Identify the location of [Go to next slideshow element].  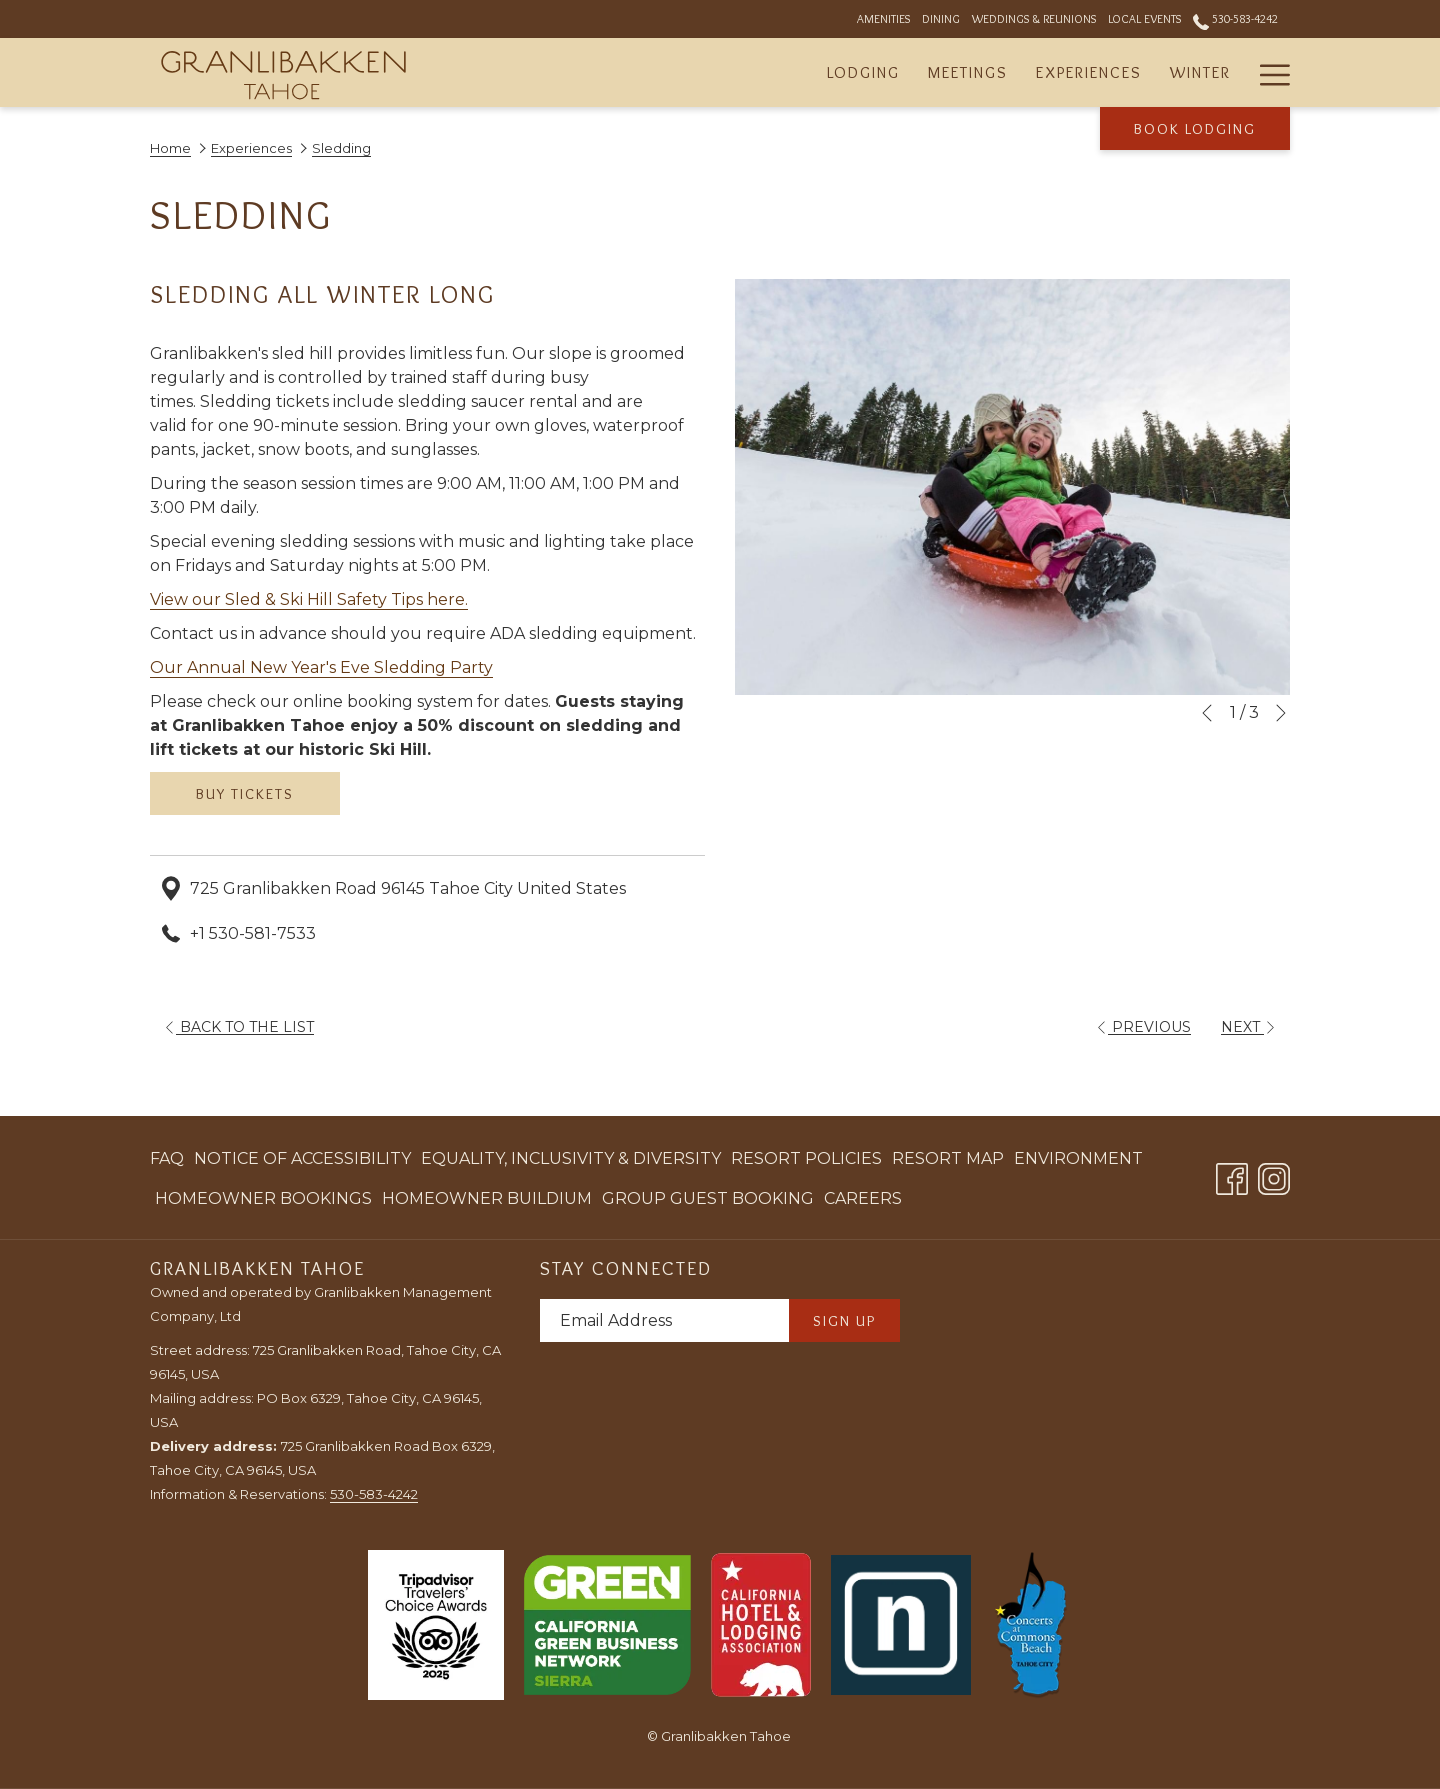
(1281, 713).